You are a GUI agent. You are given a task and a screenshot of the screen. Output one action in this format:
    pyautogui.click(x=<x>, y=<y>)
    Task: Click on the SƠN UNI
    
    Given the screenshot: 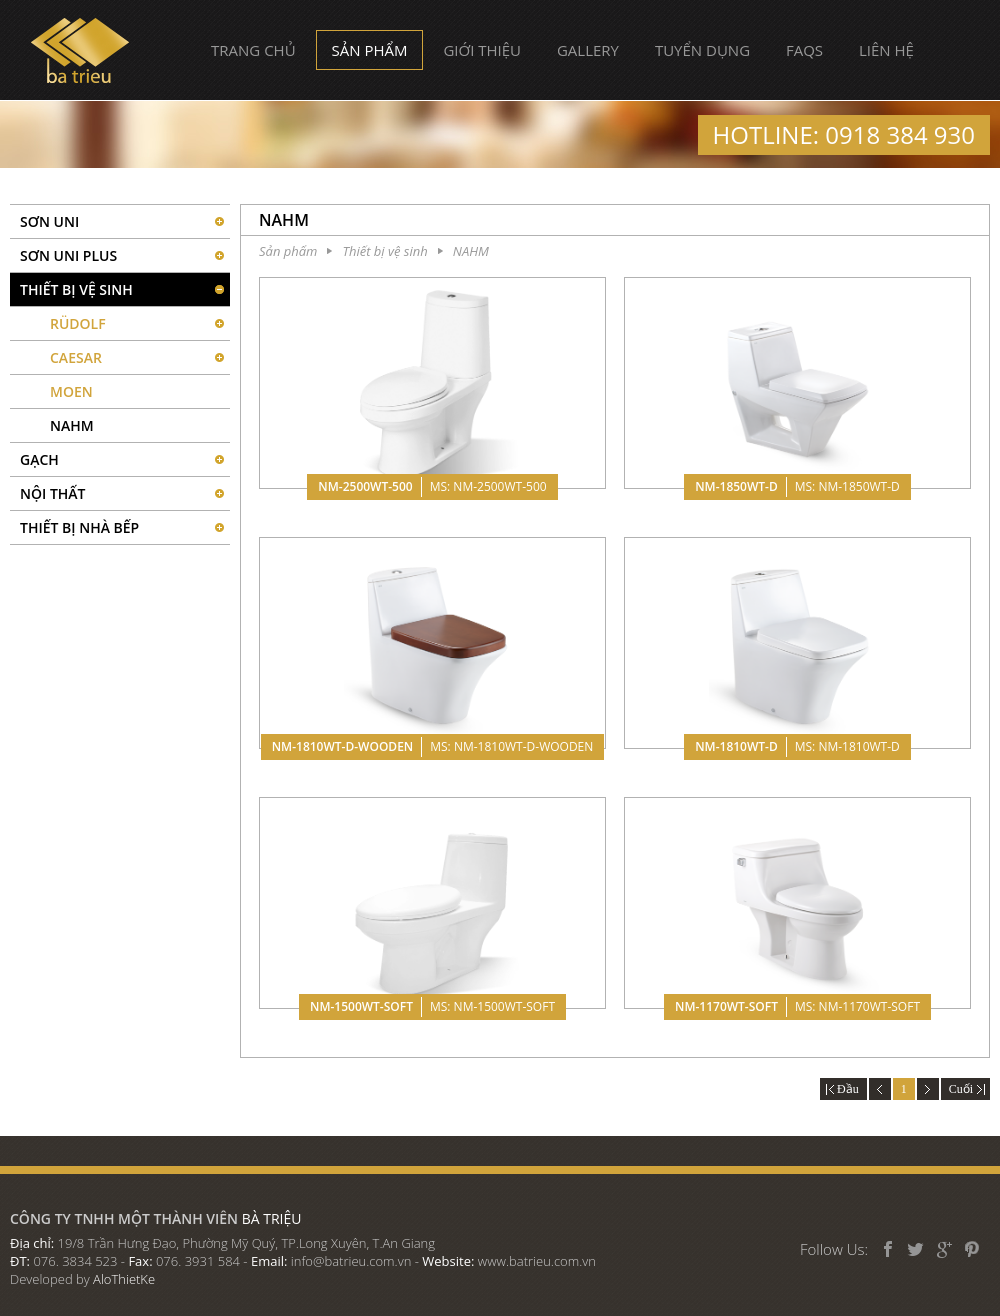 What is the action you would take?
    pyautogui.click(x=49, y=221)
    